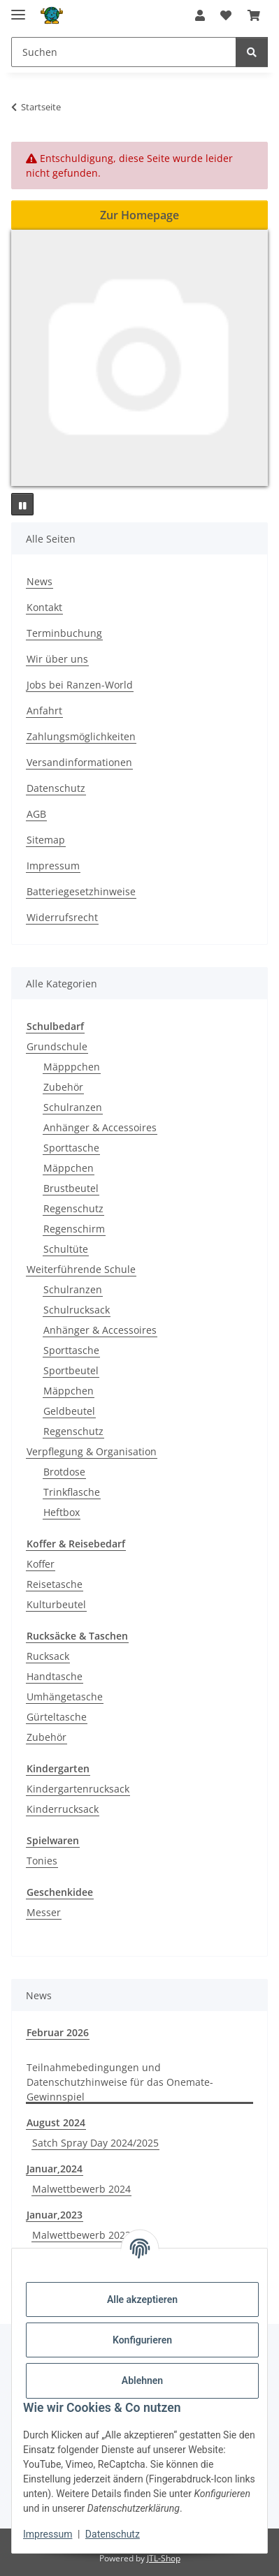 Image resolution: width=279 pixels, height=2576 pixels. I want to click on Konfigurieren, so click(142, 2340).